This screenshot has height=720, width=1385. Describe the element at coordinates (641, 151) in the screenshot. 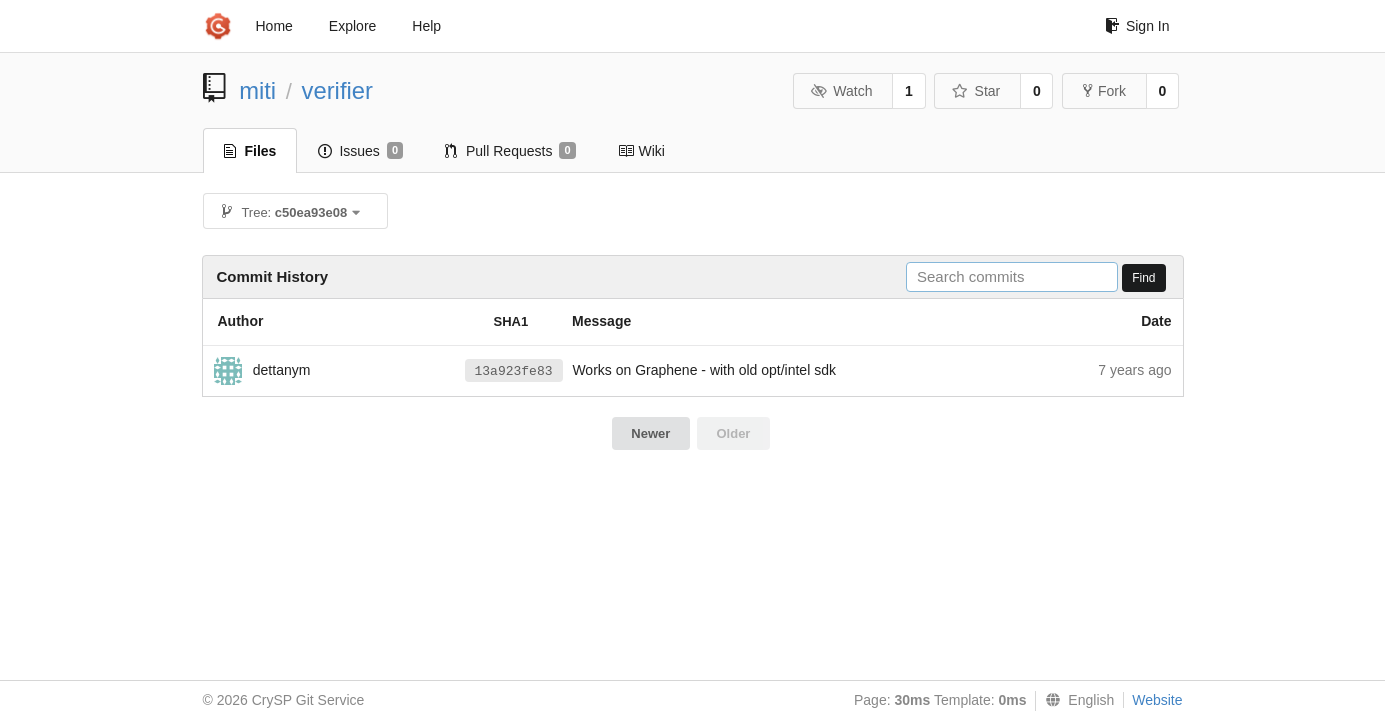

I see `Wiki` at that location.